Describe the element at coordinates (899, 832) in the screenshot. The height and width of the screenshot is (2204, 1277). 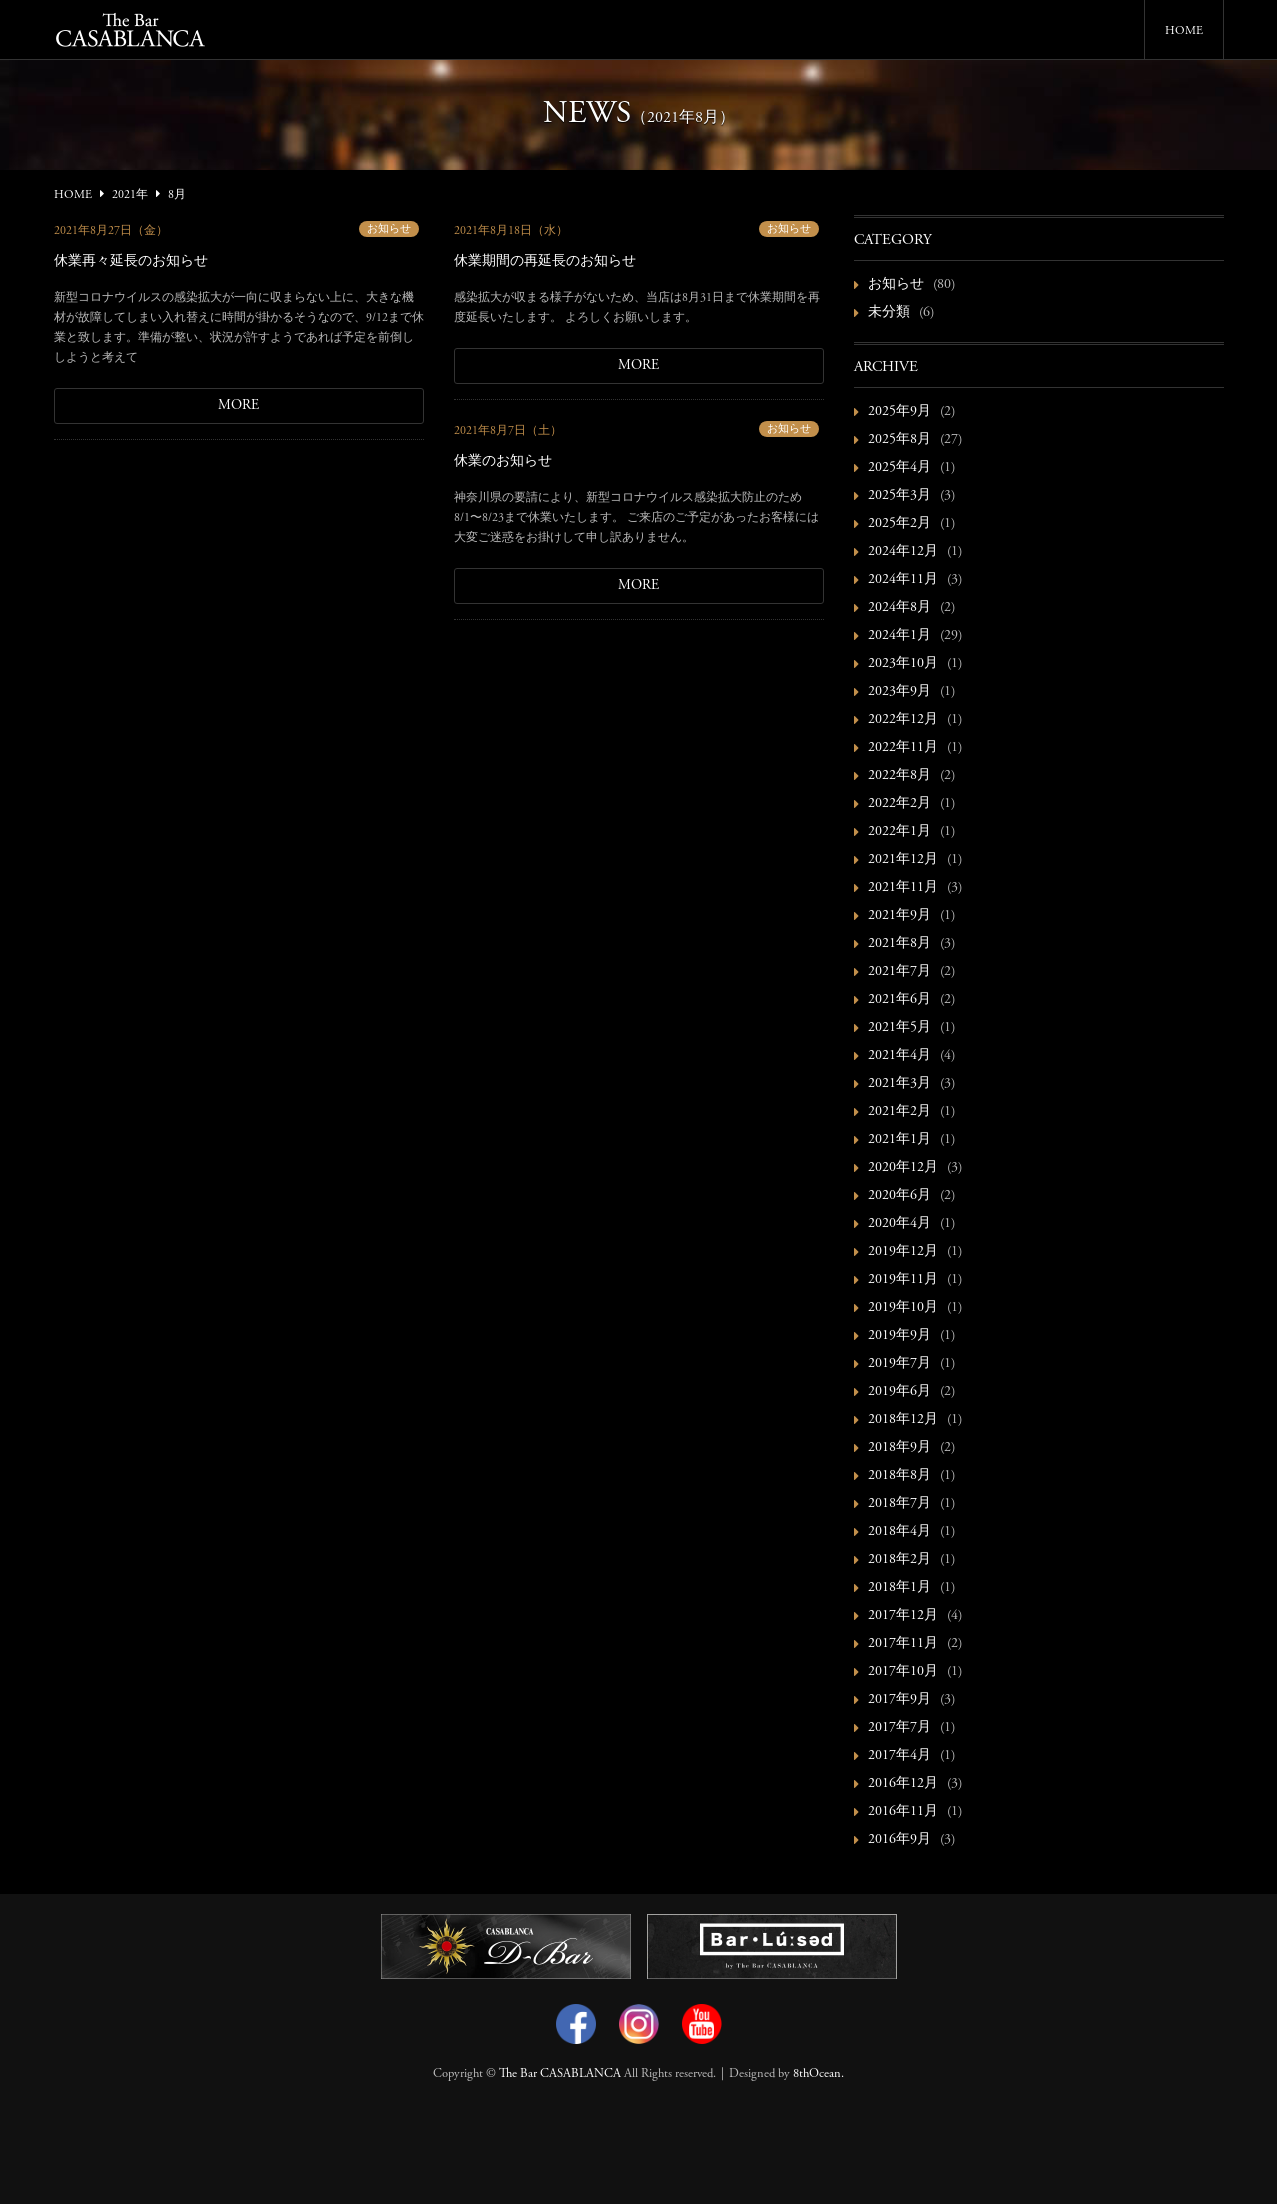
I see `2022年1月` at that location.